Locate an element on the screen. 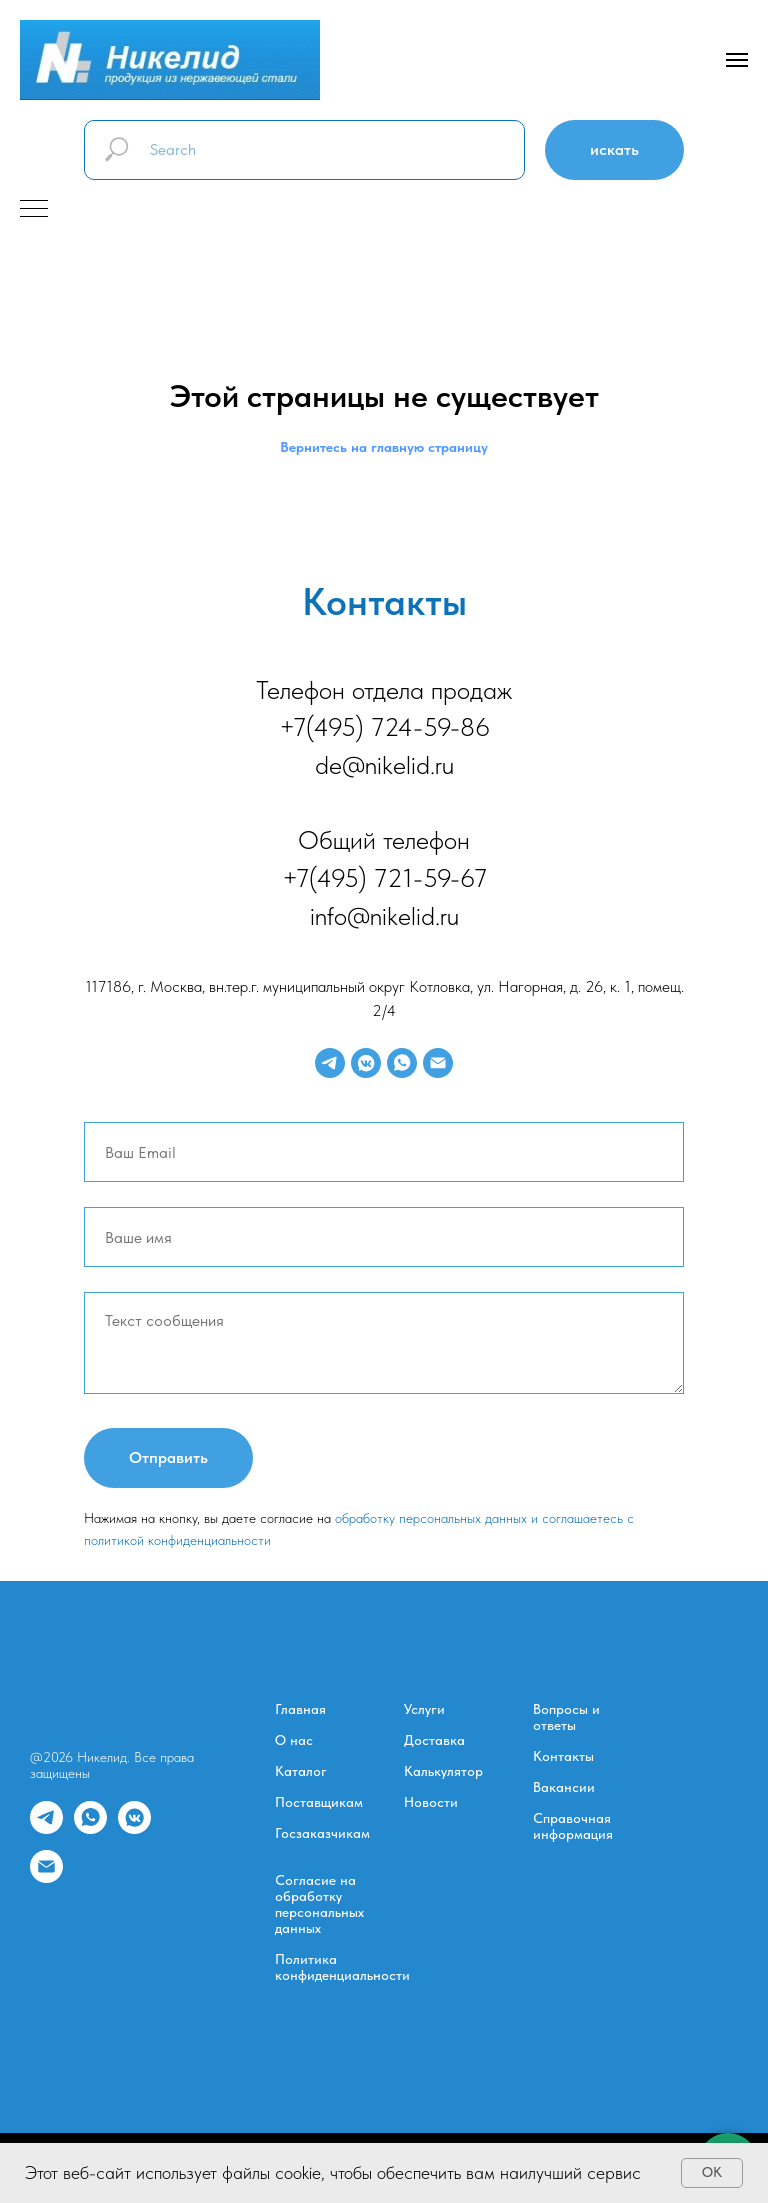  Вакансии is located at coordinates (564, 1787).